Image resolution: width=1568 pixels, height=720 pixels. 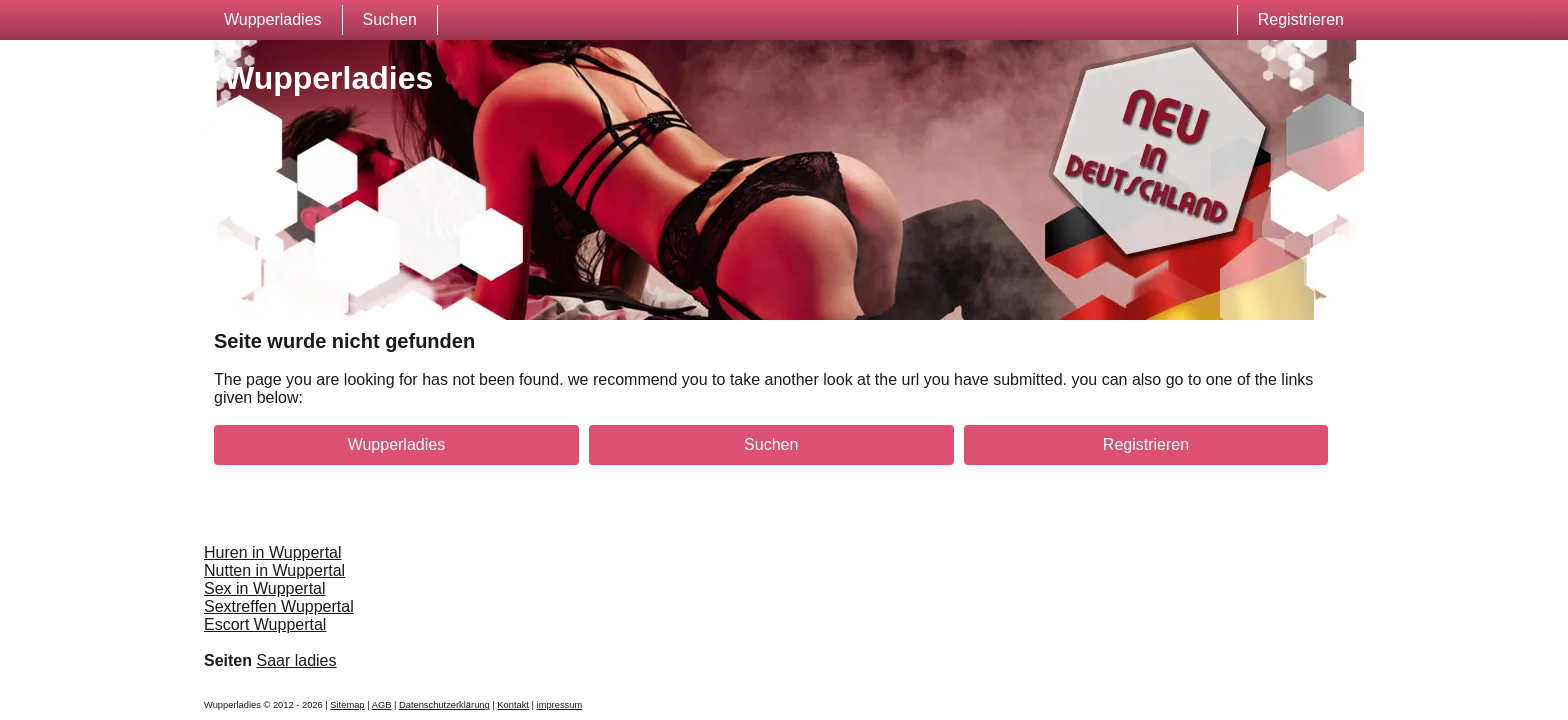 I want to click on Registrieren, so click(x=1301, y=19).